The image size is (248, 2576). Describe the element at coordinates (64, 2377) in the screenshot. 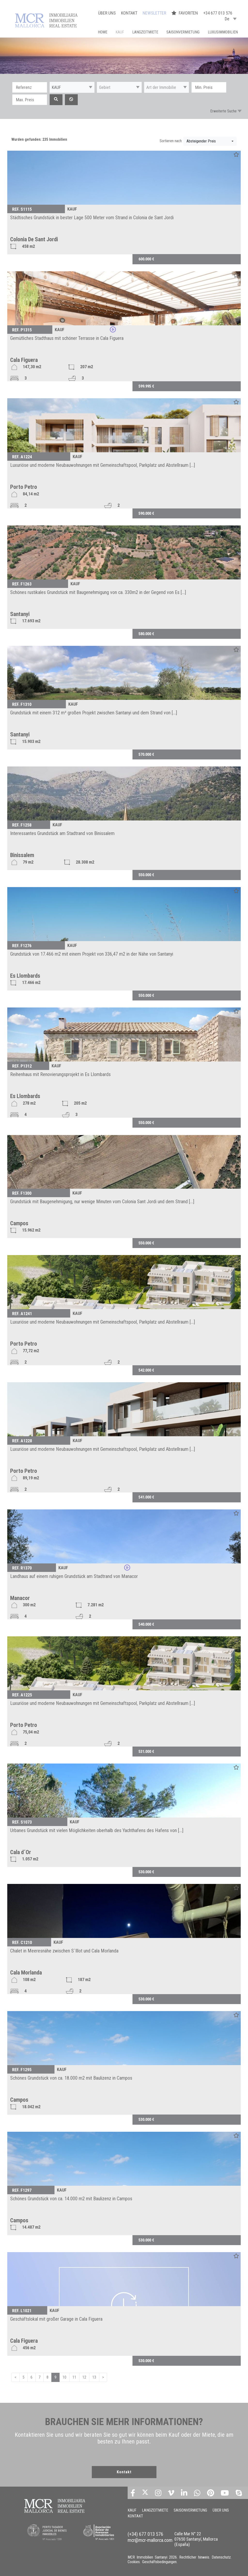

I see `10` at that location.